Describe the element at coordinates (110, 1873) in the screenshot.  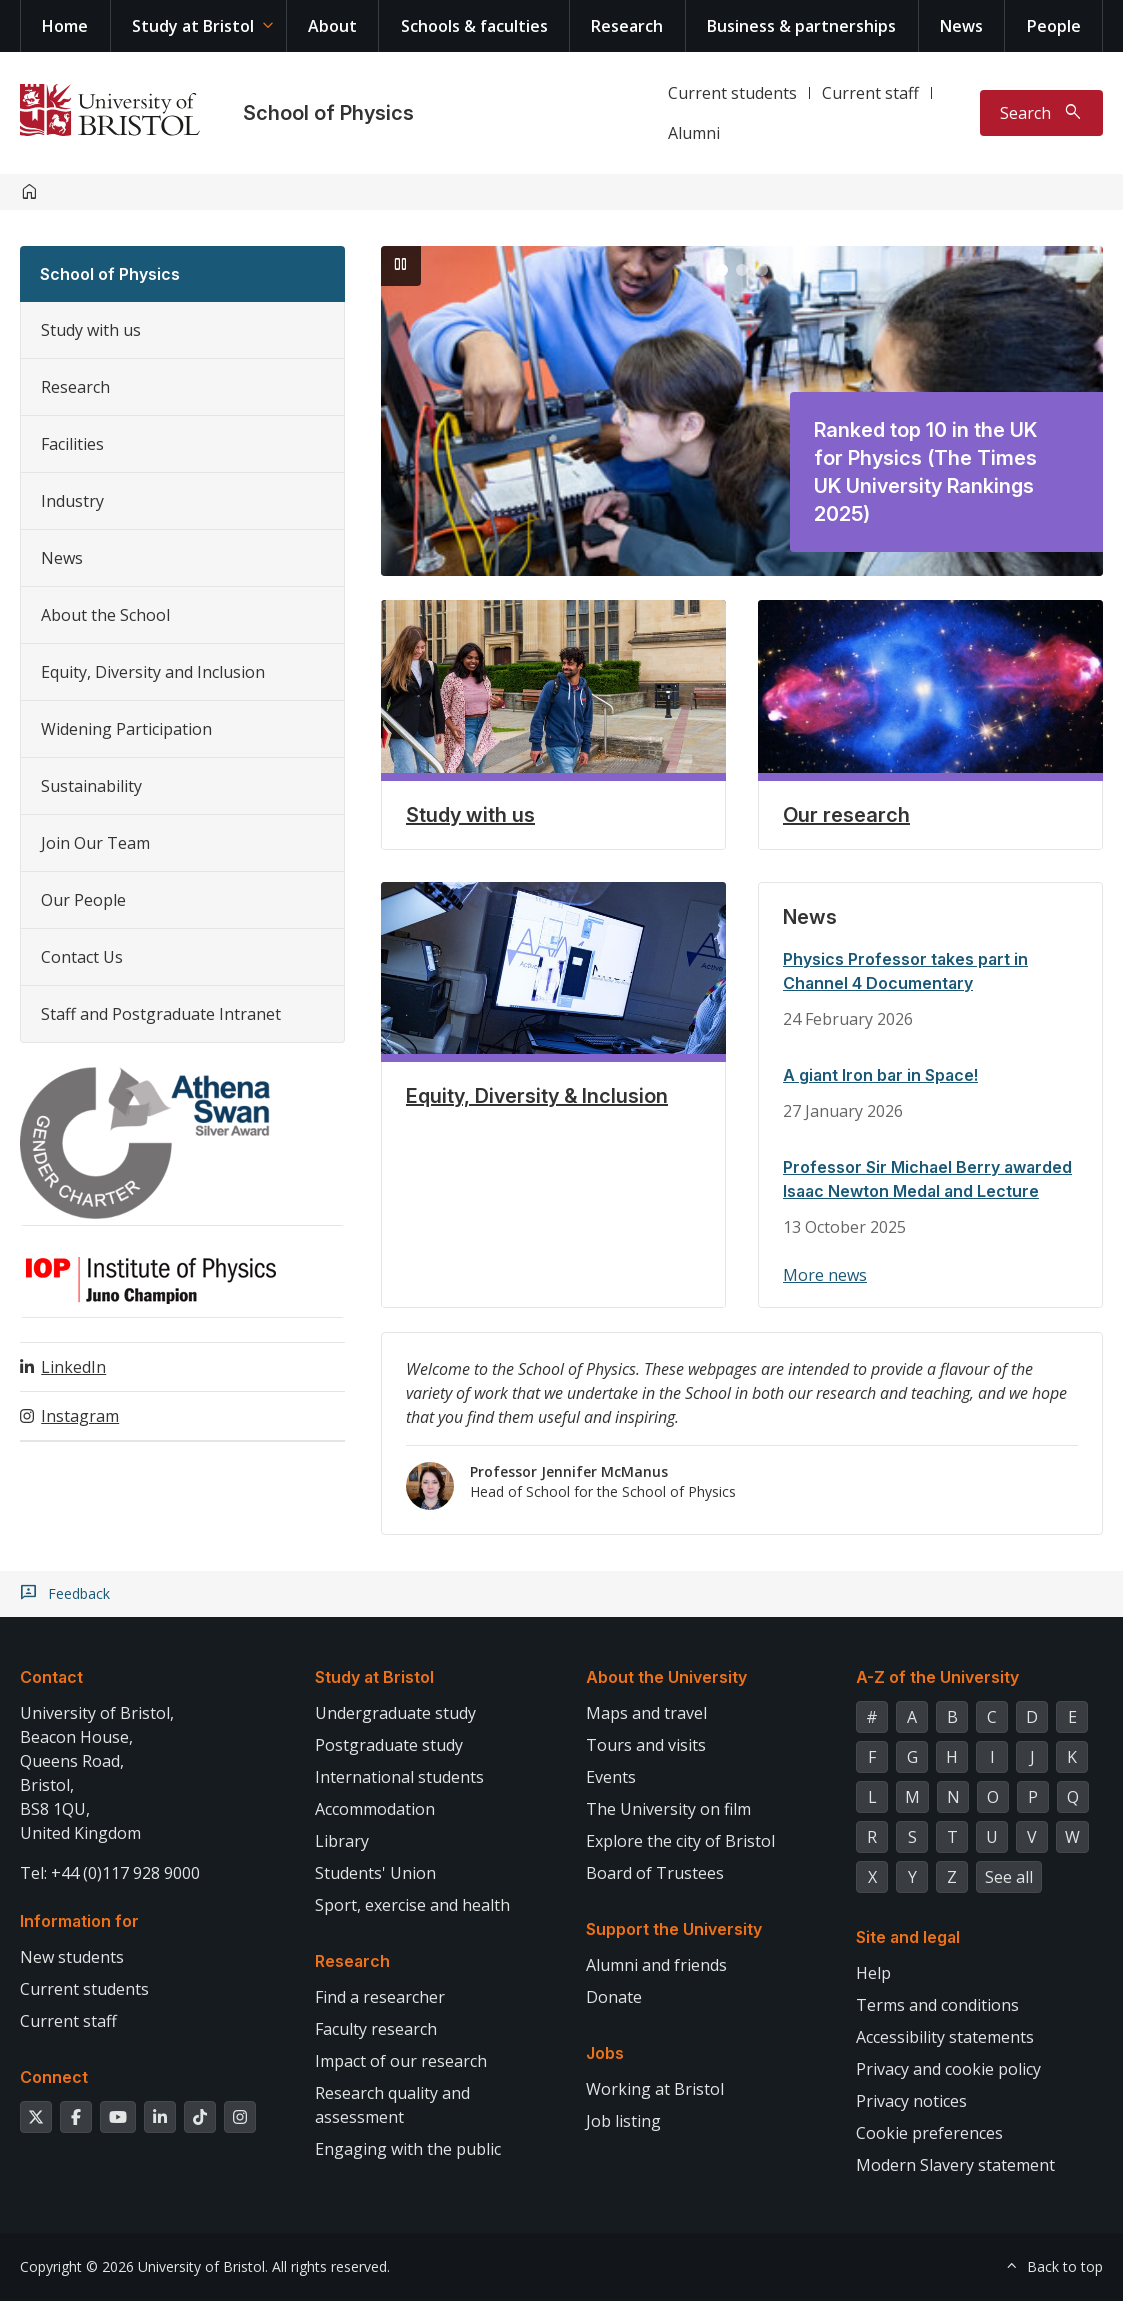
I see `Tel: +44 (0)117 928 9000` at that location.